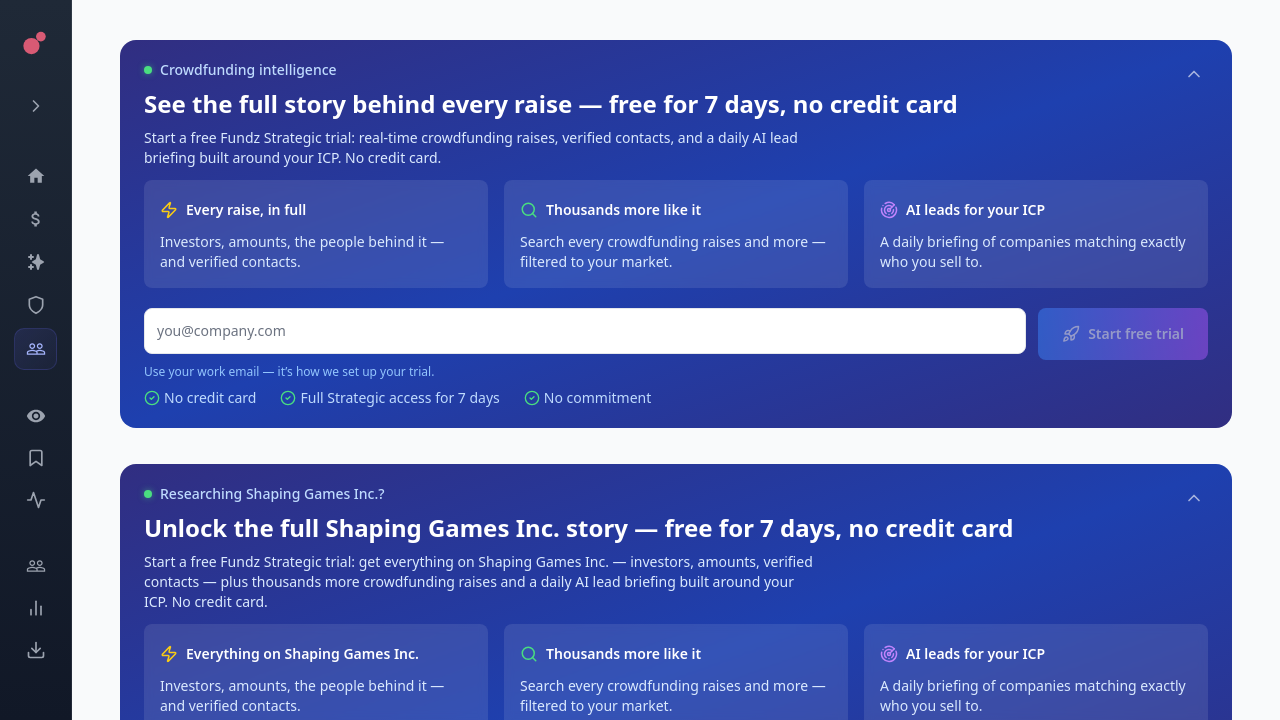 Image resolution: width=1280 pixels, height=720 pixels. What do you see at coordinates (35, 458) in the screenshot?
I see `[Saved Events]` at bounding box center [35, 458].